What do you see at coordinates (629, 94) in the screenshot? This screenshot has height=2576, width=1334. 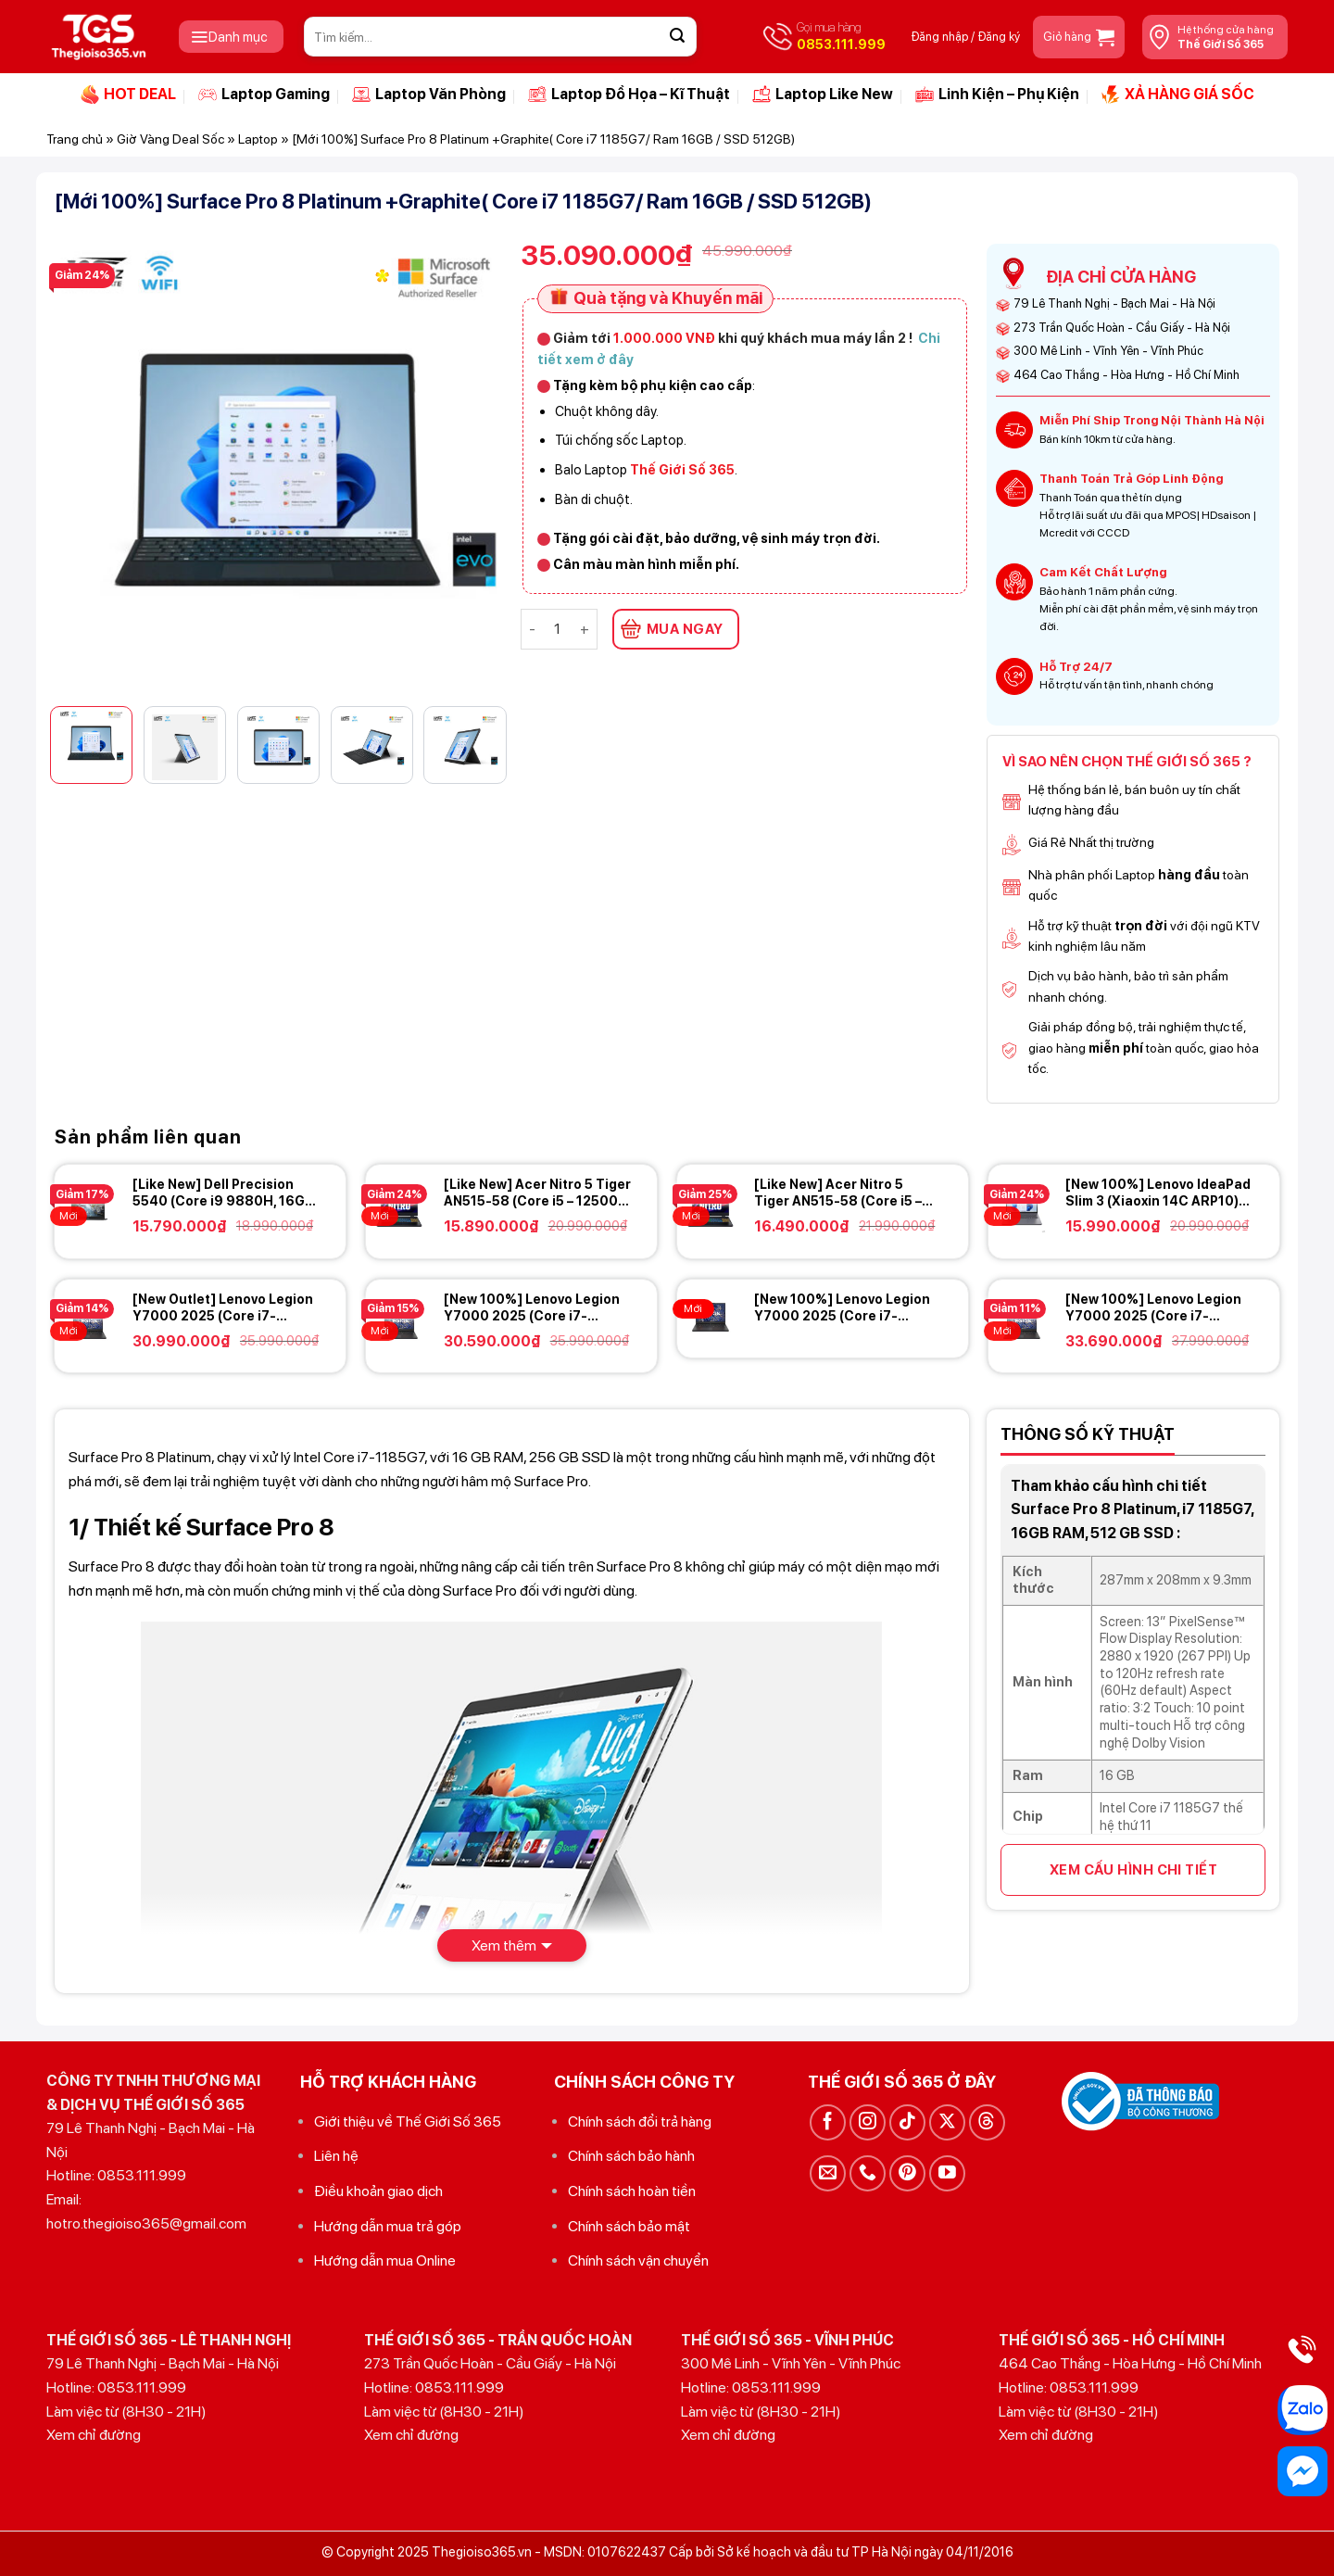 I see `Laptop Đồ Họa – Kĩ Thuật` at bounding box center [629, 94].